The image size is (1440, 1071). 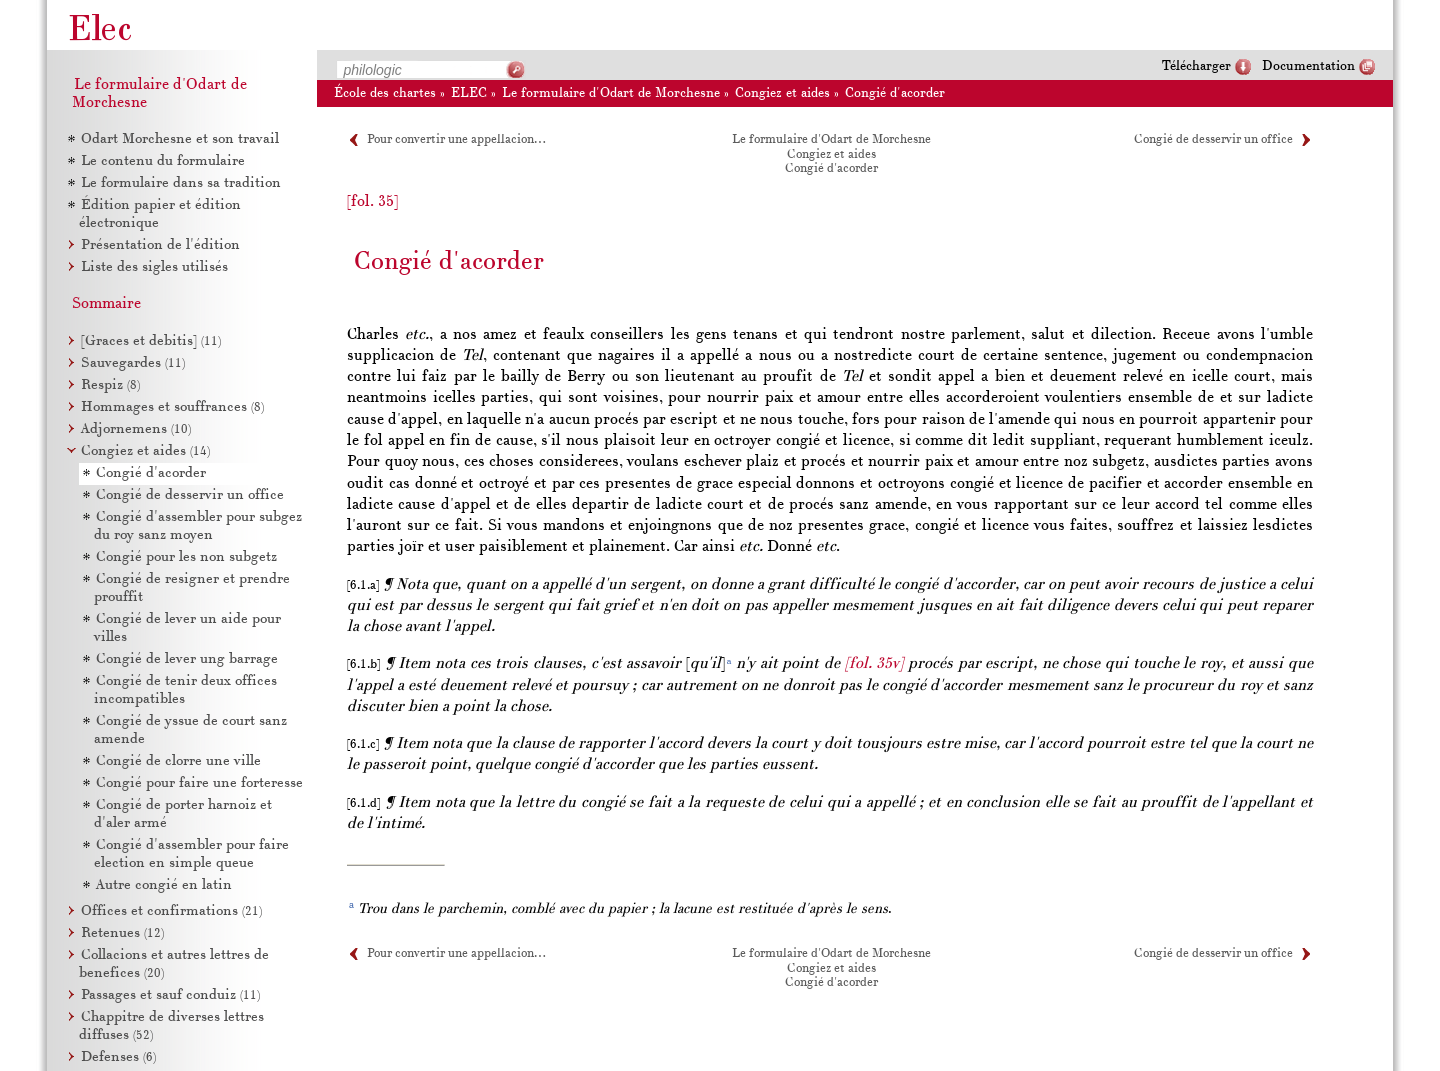 What do you see at coordinates (133, 363) in the screenshot?
I see `Sauvegardes` at bounding box center [133, 363].